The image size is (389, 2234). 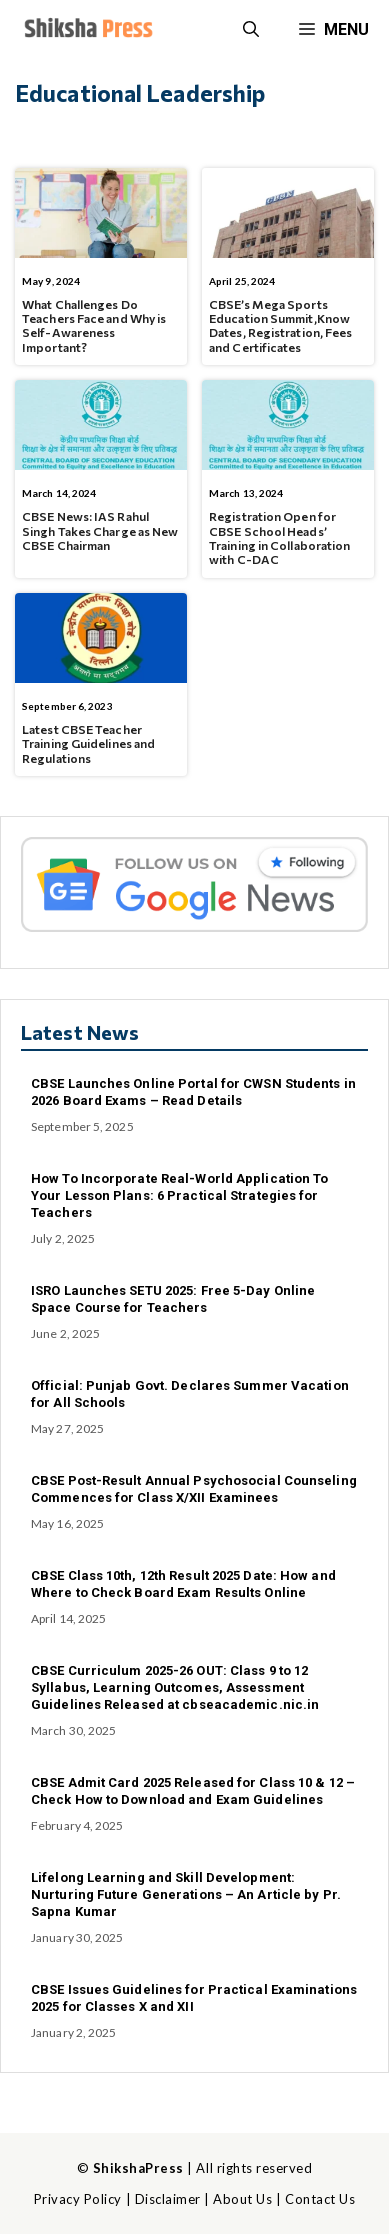 What do you see at coordinates (183, 1584) in the screenshot?
I see `CBSE Class 10th, 12th Result 2025 Date: How and Where to Check Board Exam Results Online` at bounding box center [183, 1584].